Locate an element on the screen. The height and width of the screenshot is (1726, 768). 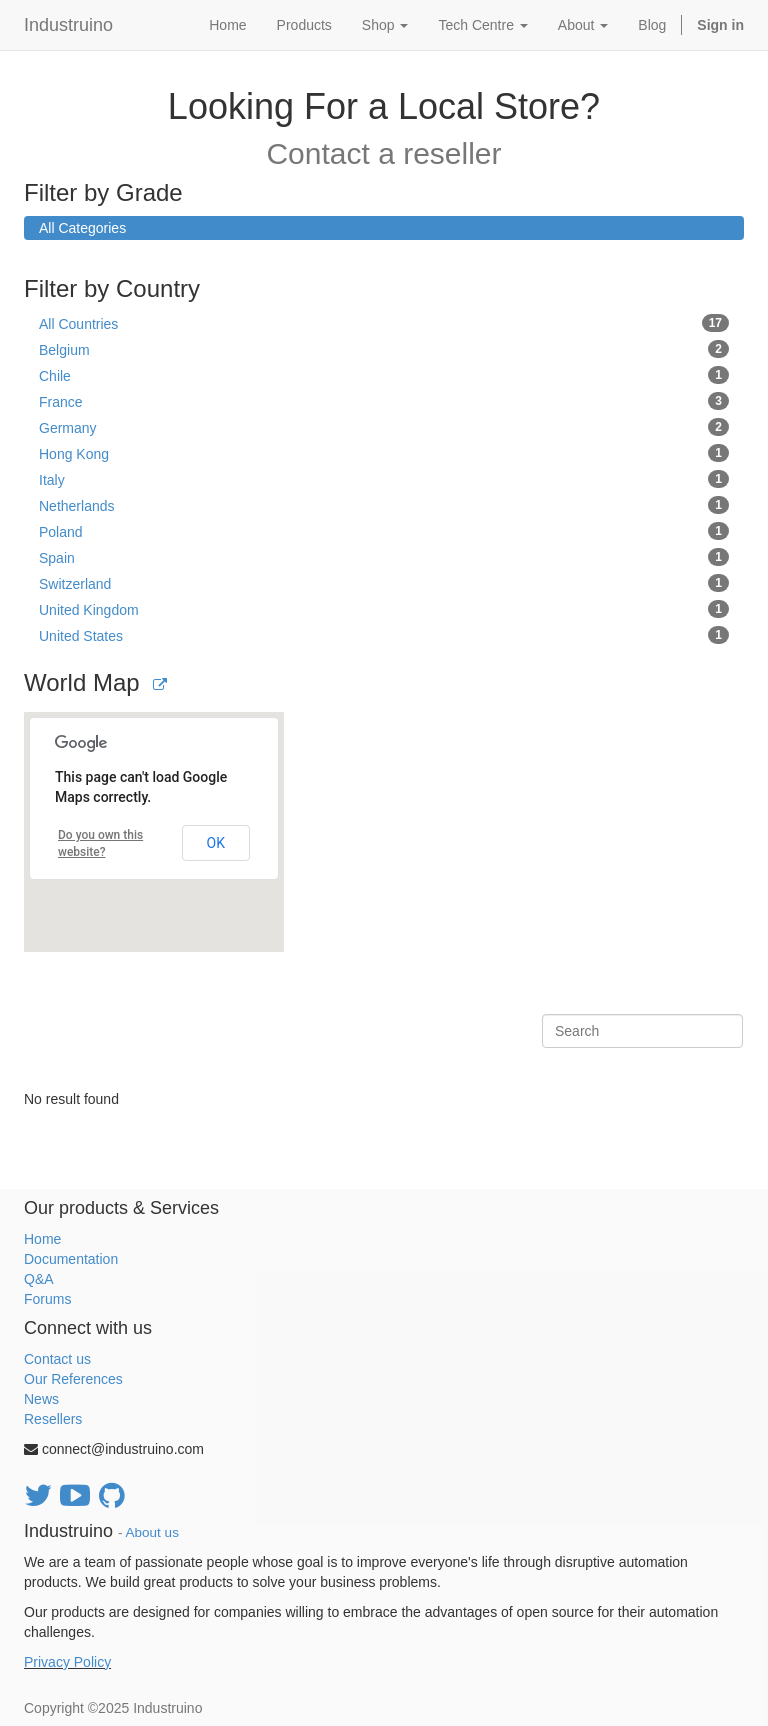
About us is located at coordinates (152, 1532).